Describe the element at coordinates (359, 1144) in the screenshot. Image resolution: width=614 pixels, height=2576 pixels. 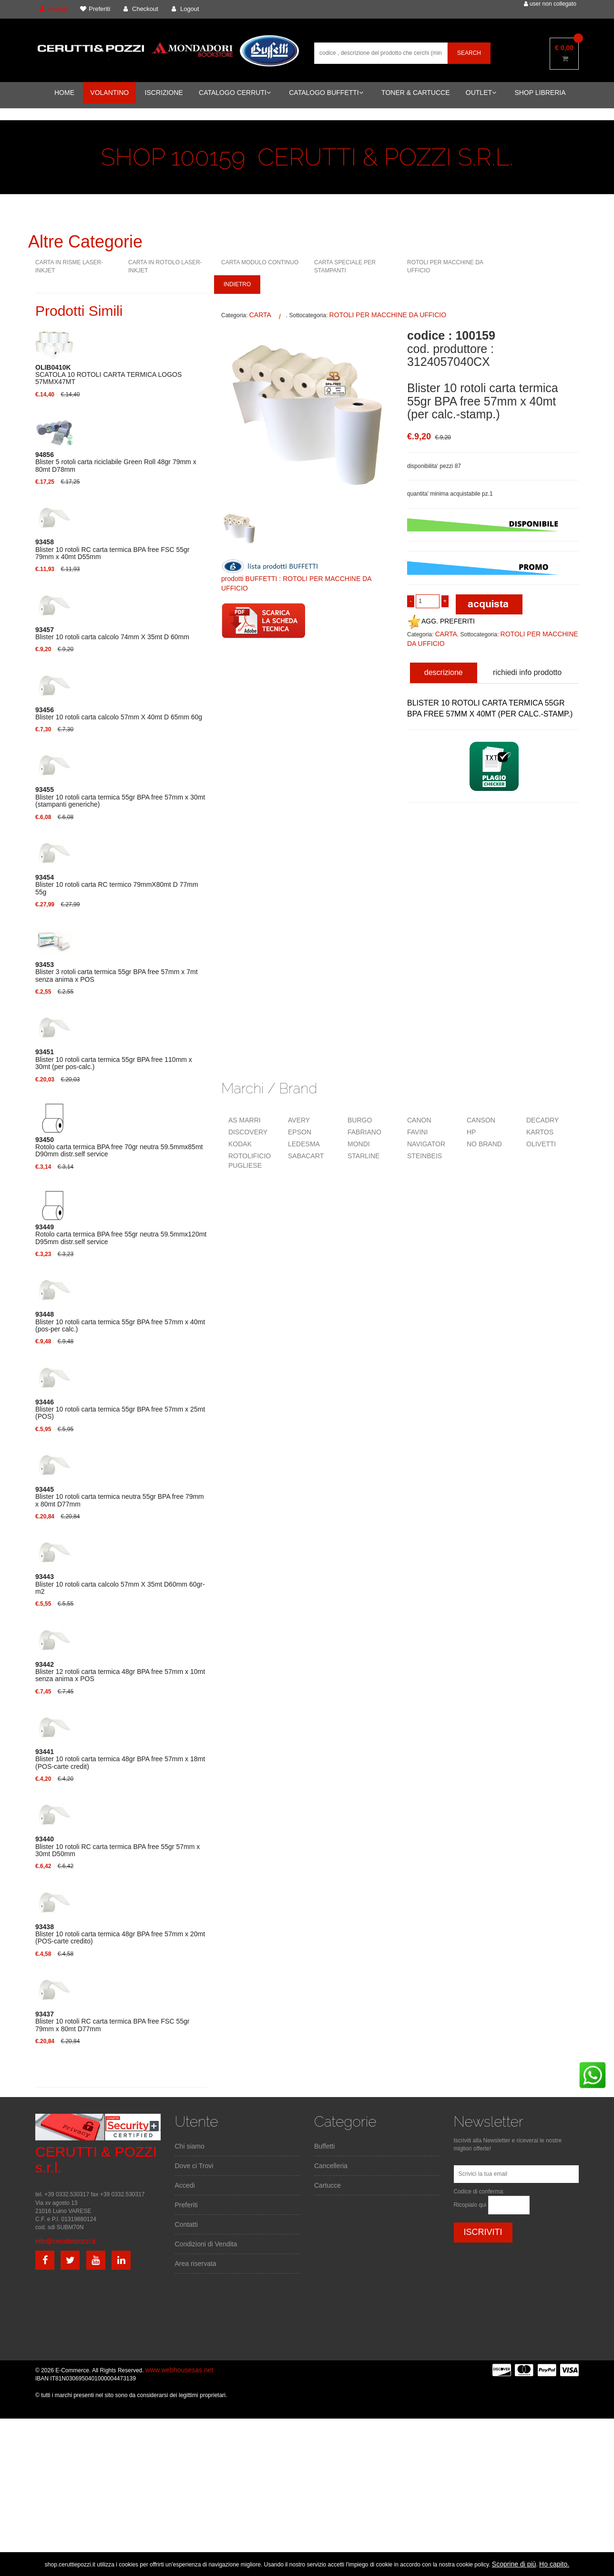
I see `MONDI` at that location.